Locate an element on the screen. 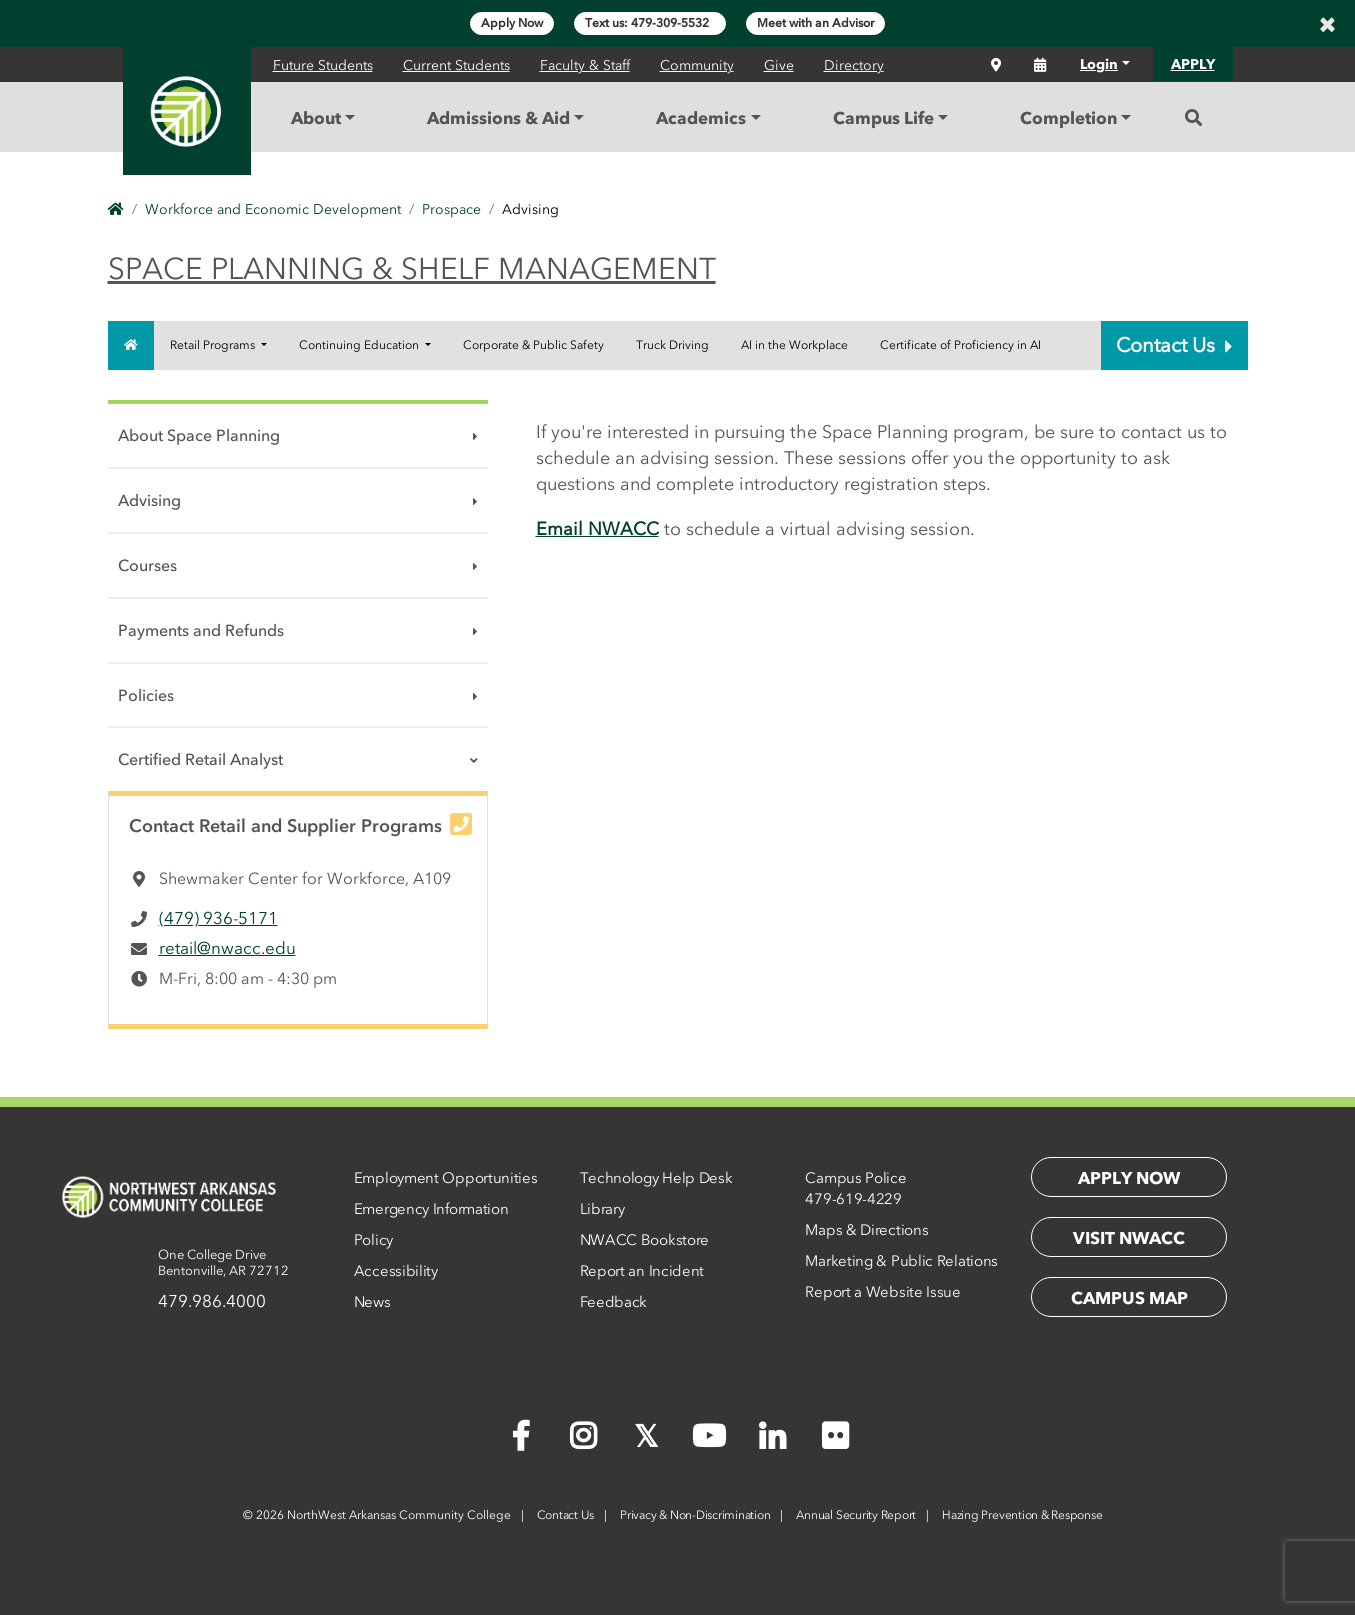 This screenshot has height=1615, width=1355. Login [button] is located at coordinates (1099, 64).